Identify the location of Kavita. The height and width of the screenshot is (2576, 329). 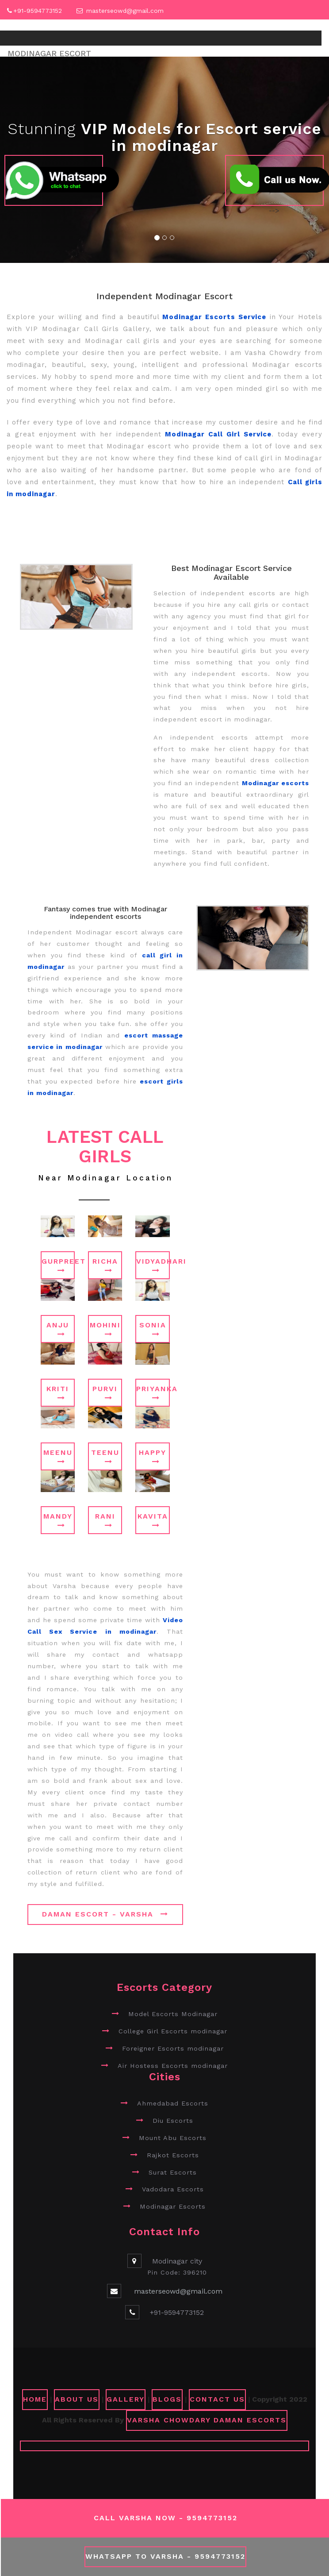
(153, 1520).